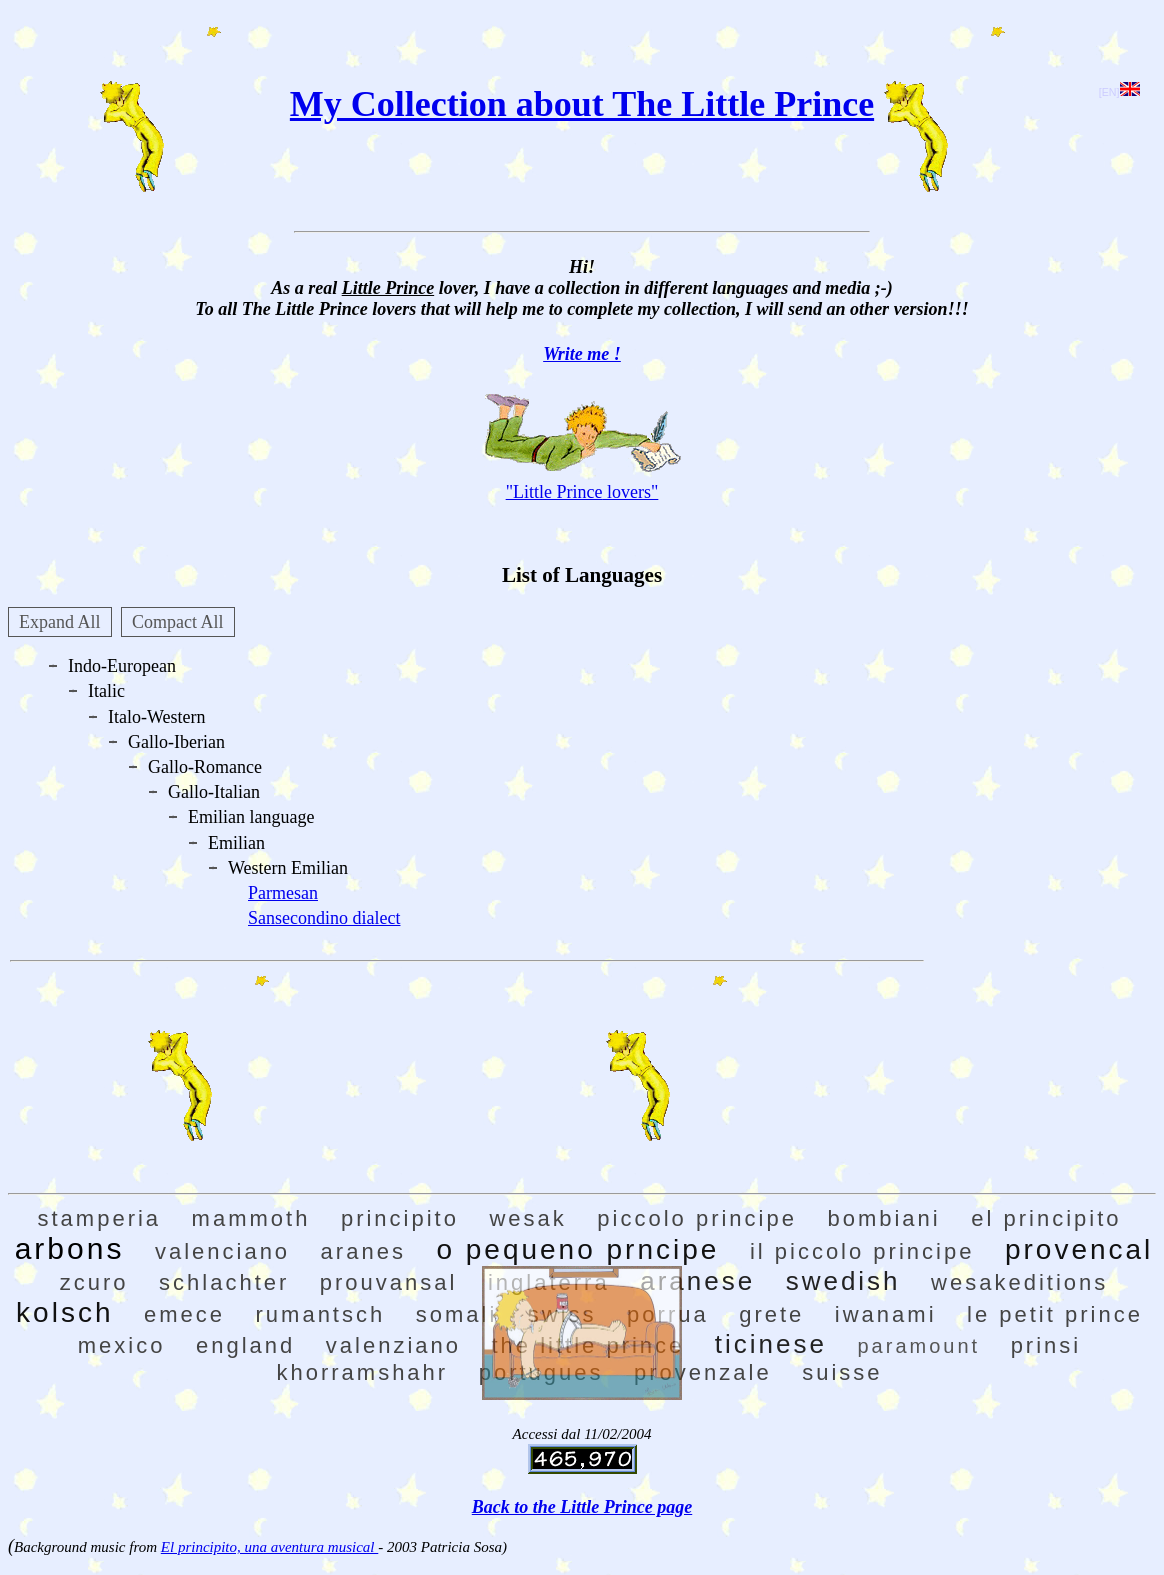 Image resolution: width=1164 pixels, height=1575 pixels. I want to click on Sansecondino dialect, so click(324, 918).